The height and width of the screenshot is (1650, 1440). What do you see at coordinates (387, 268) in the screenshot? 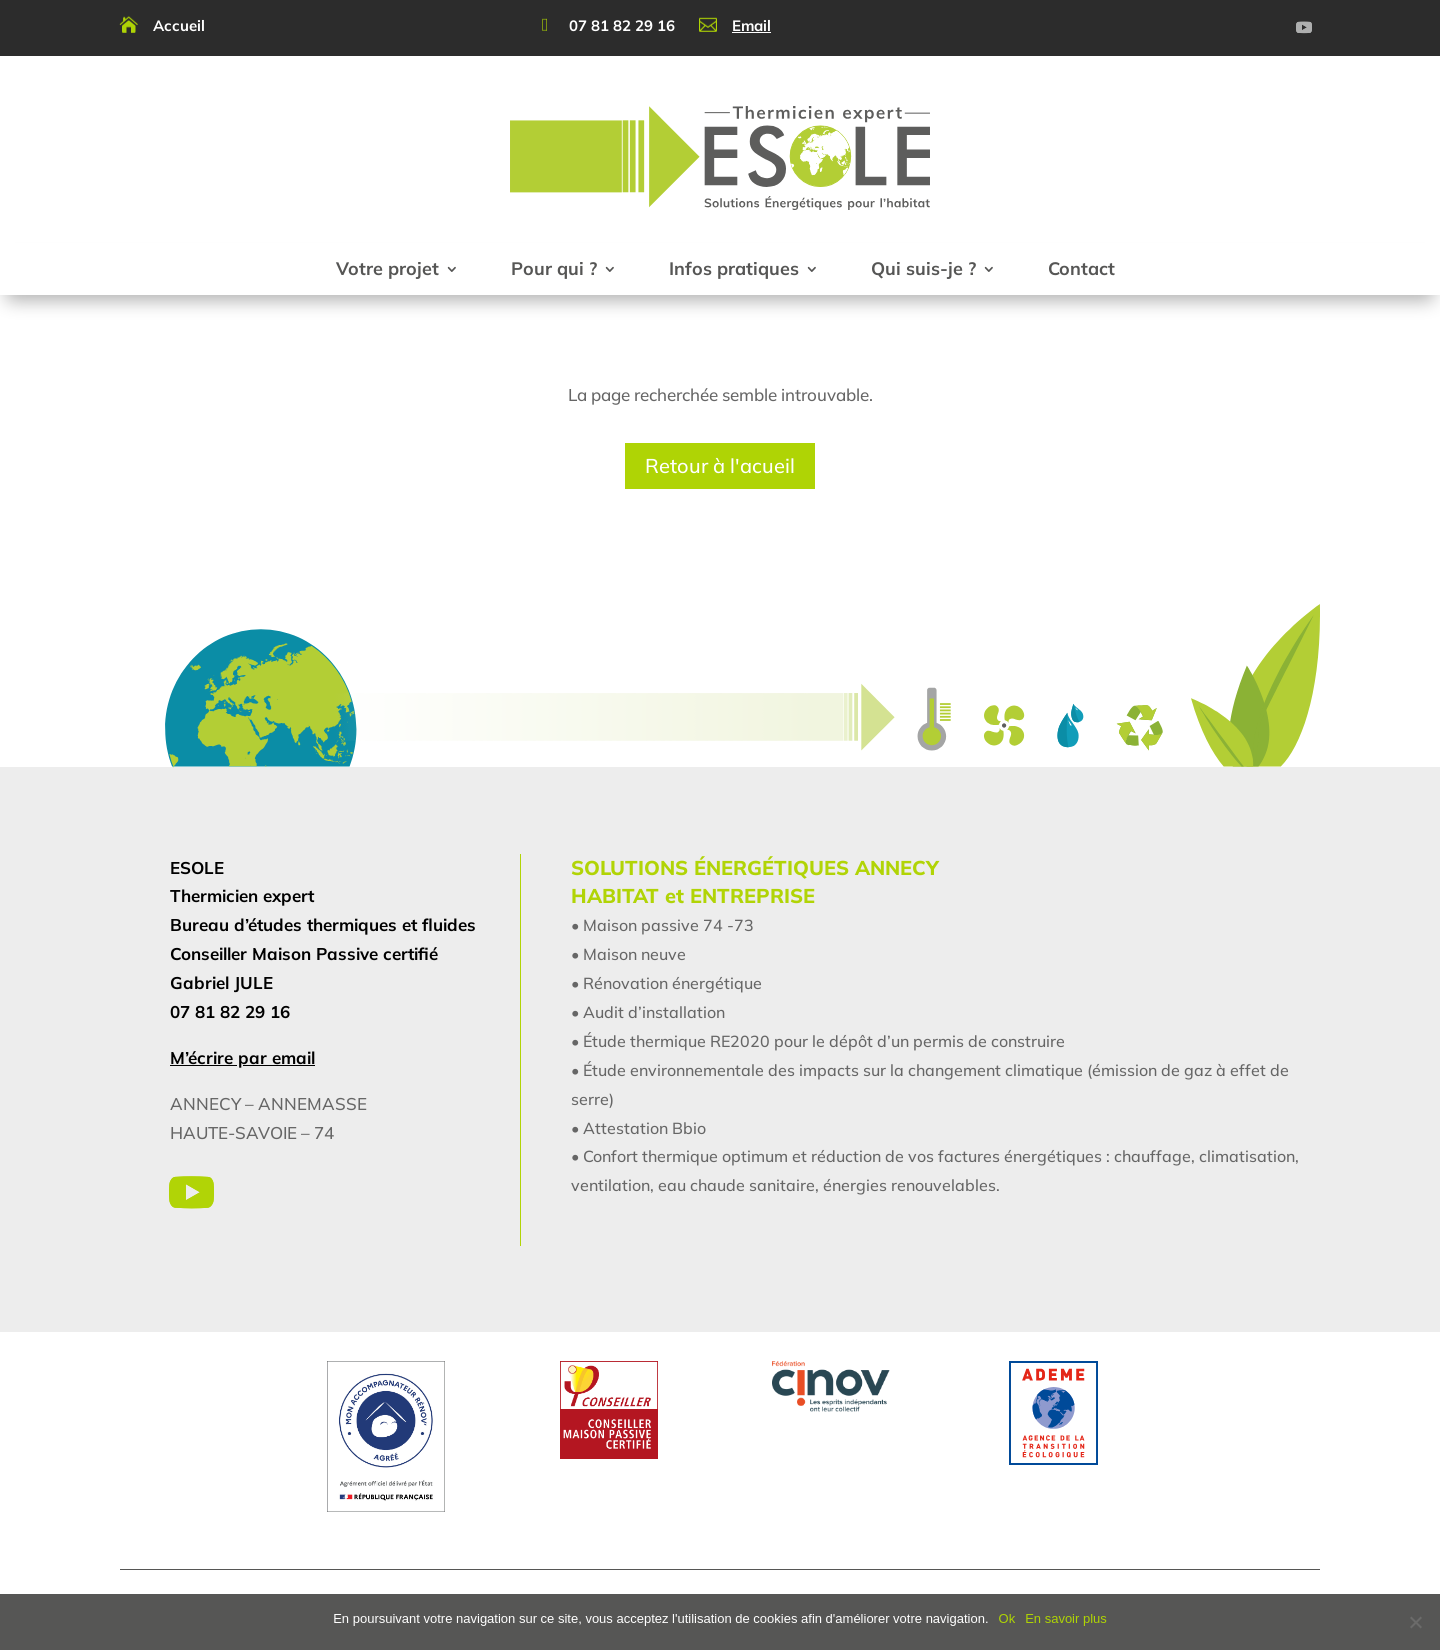
I see `Votre projet` at bounding box center [387, 268].